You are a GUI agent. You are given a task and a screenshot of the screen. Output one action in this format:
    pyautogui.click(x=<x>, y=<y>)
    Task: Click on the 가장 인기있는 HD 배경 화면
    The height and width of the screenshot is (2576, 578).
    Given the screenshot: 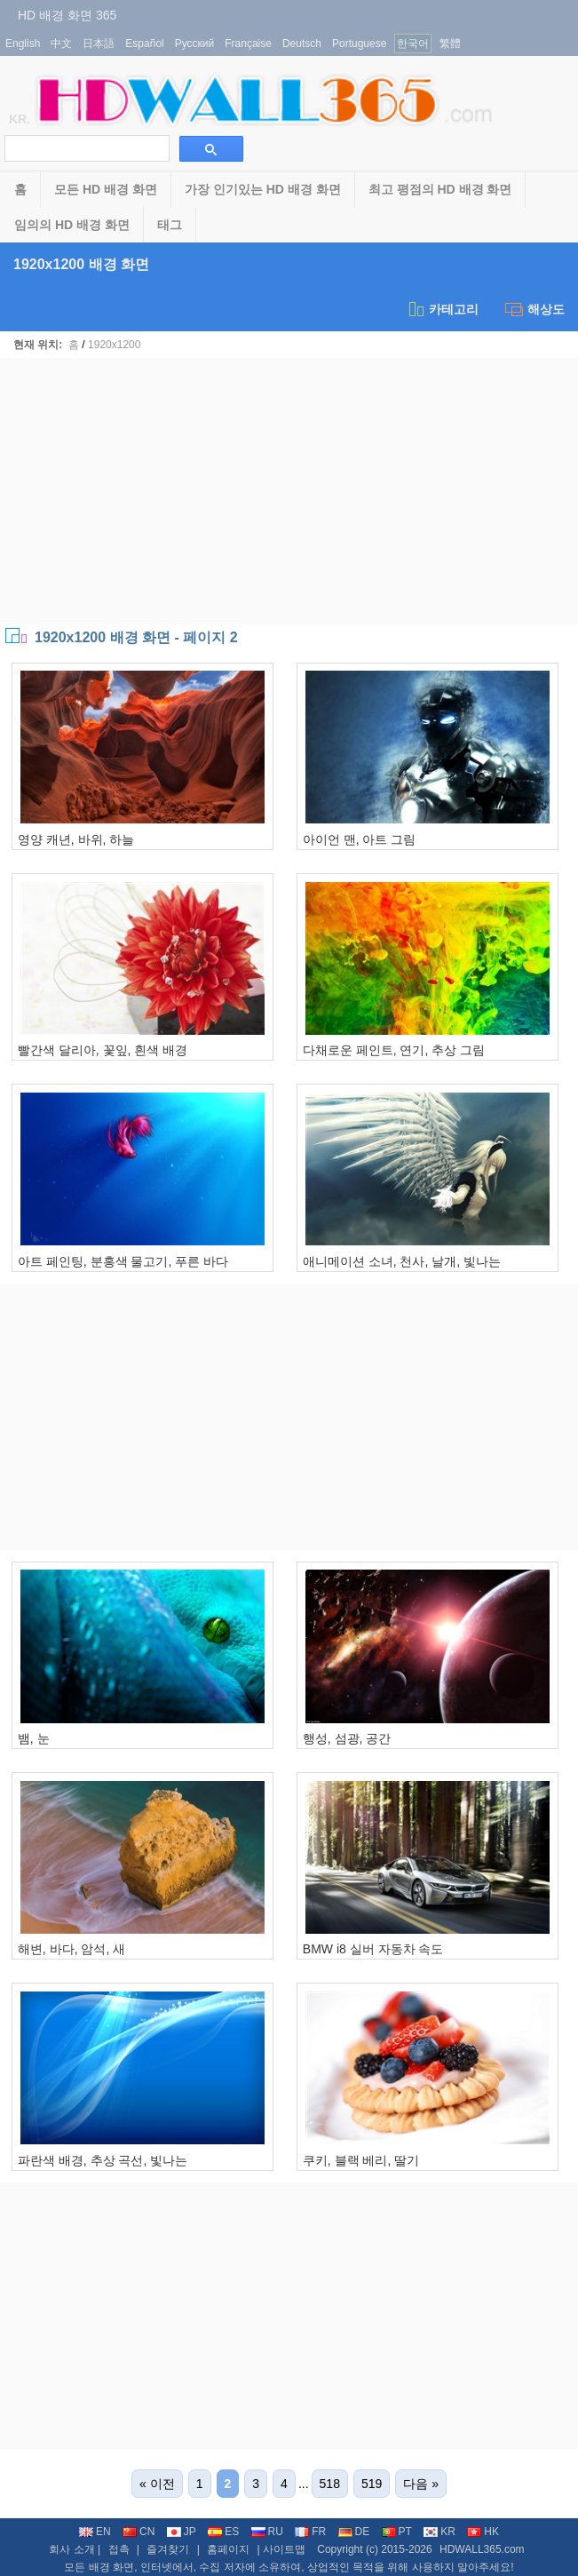 What is the action you would take?
    pyautogui.click(x=263, y=189)
    